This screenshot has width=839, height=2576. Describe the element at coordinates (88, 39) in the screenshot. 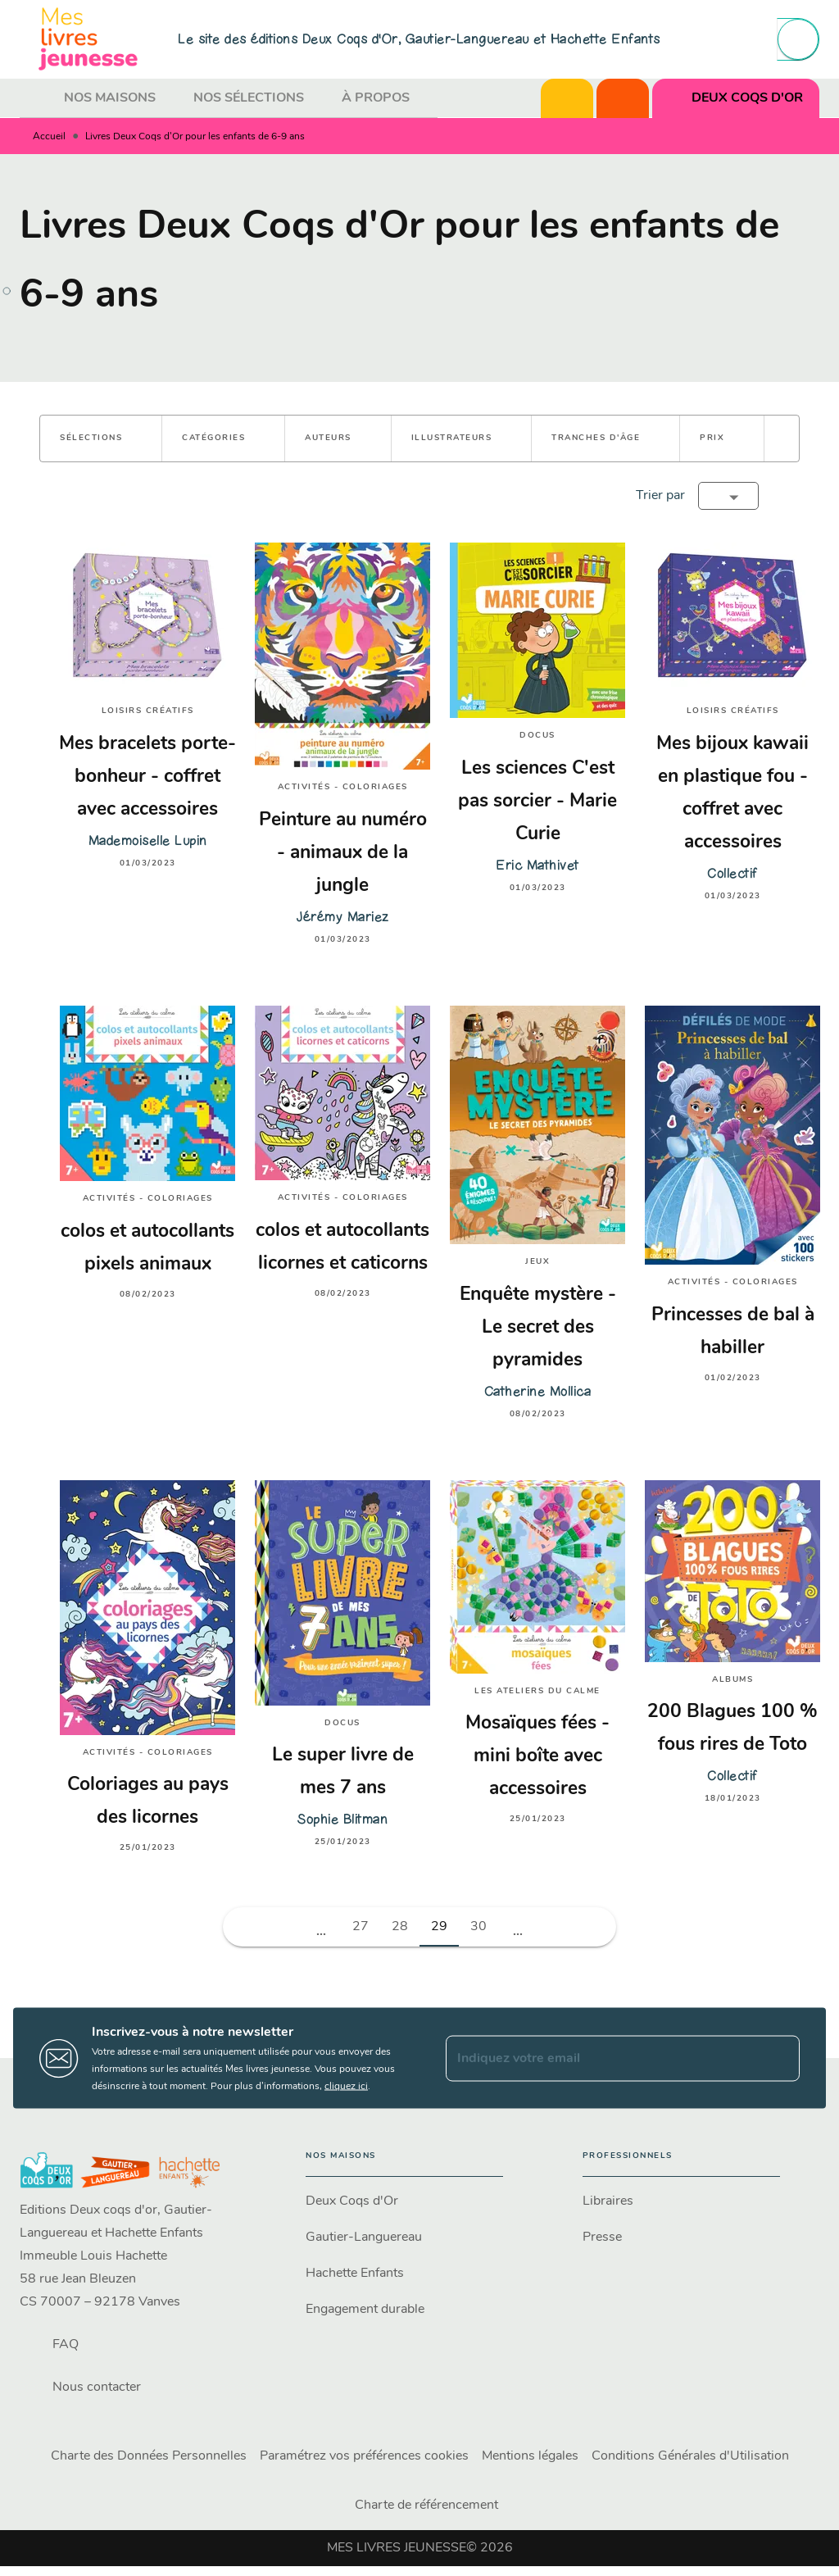

I see `[Accueil]` at that location.